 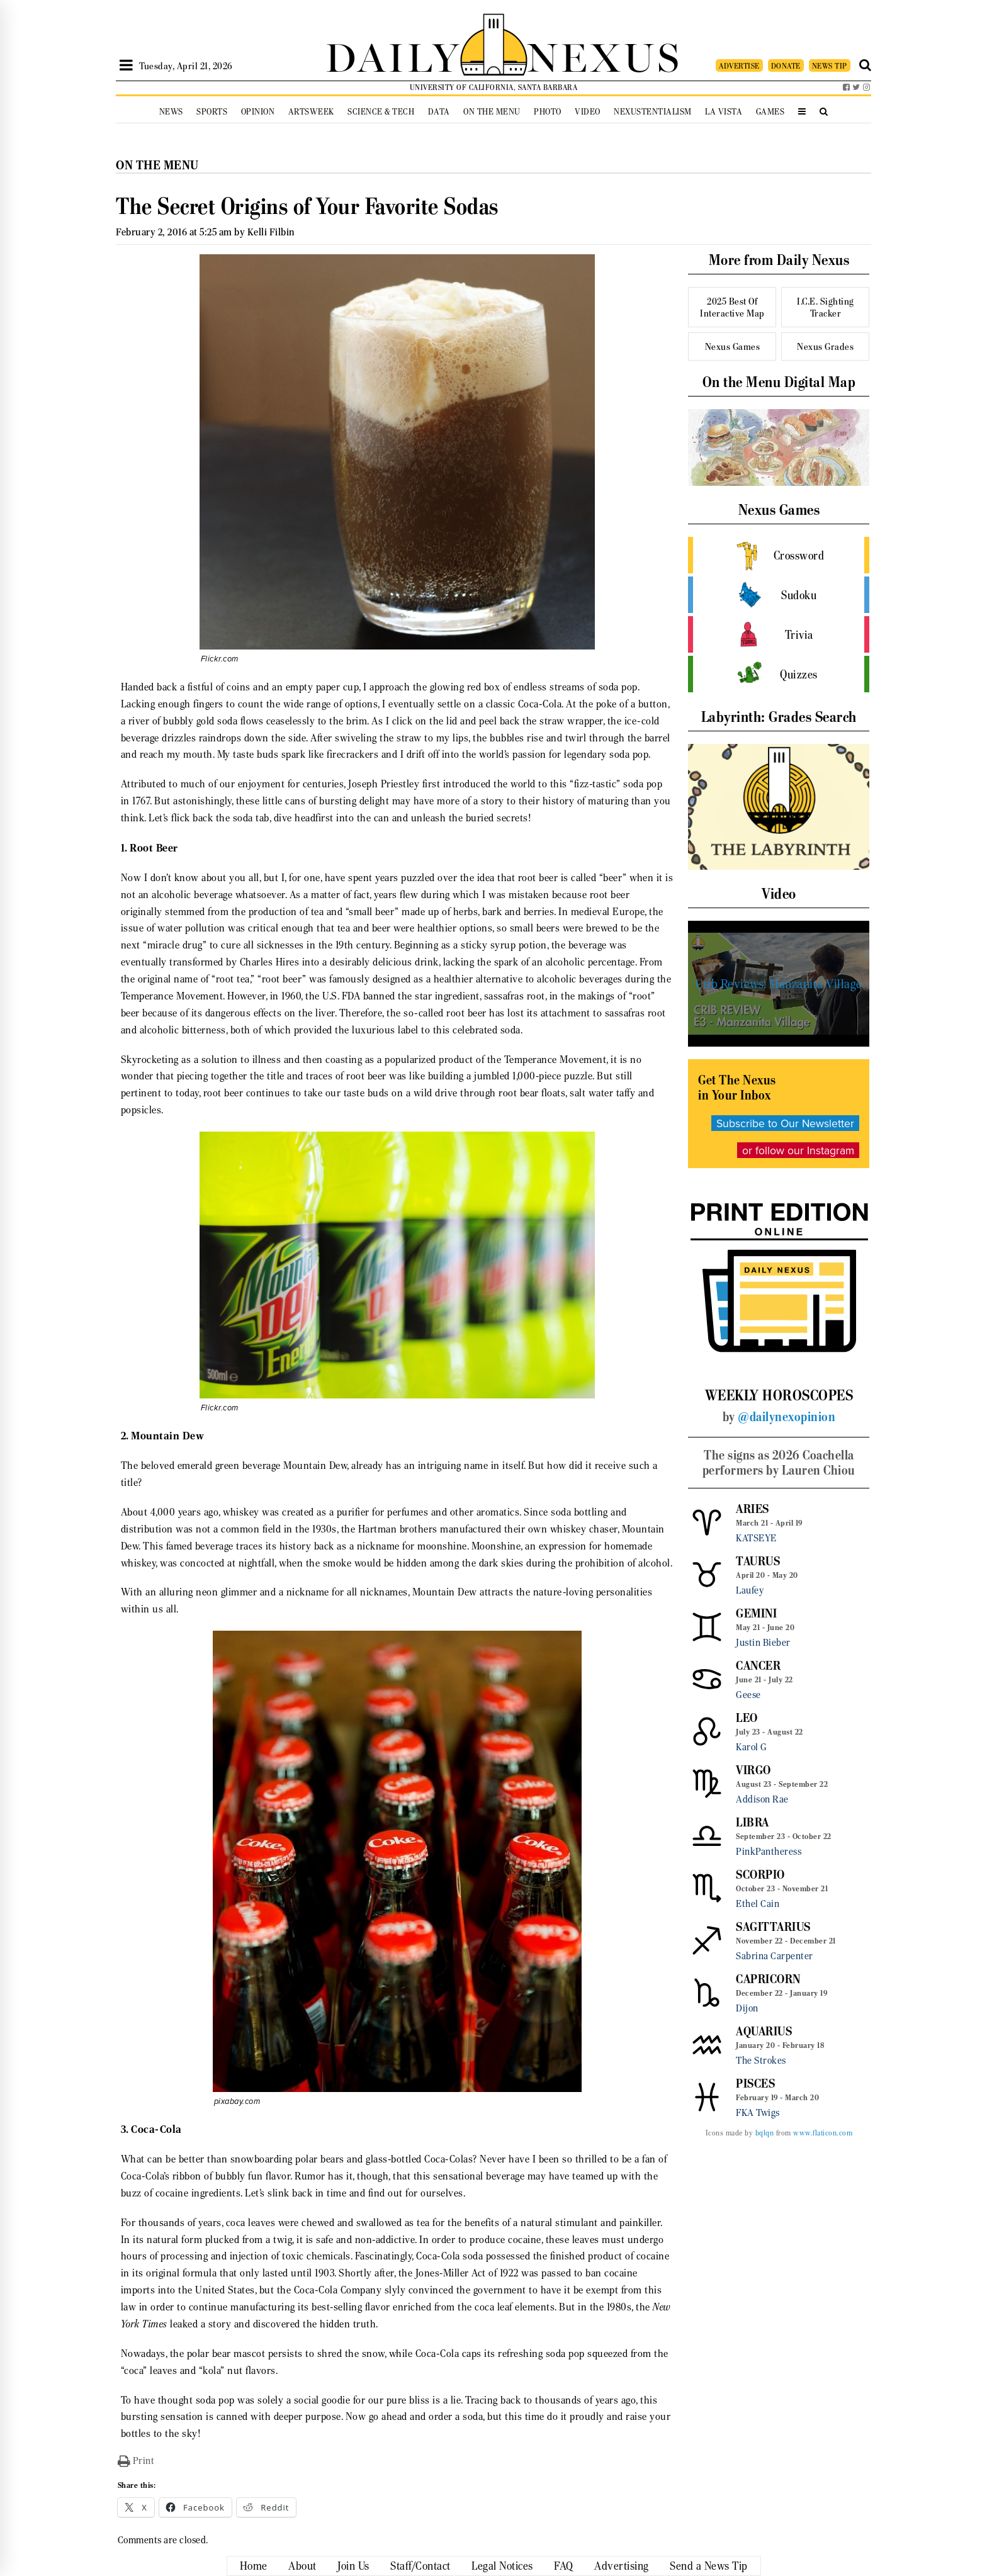 I want to click on Home, so click(x=254, y=2566).